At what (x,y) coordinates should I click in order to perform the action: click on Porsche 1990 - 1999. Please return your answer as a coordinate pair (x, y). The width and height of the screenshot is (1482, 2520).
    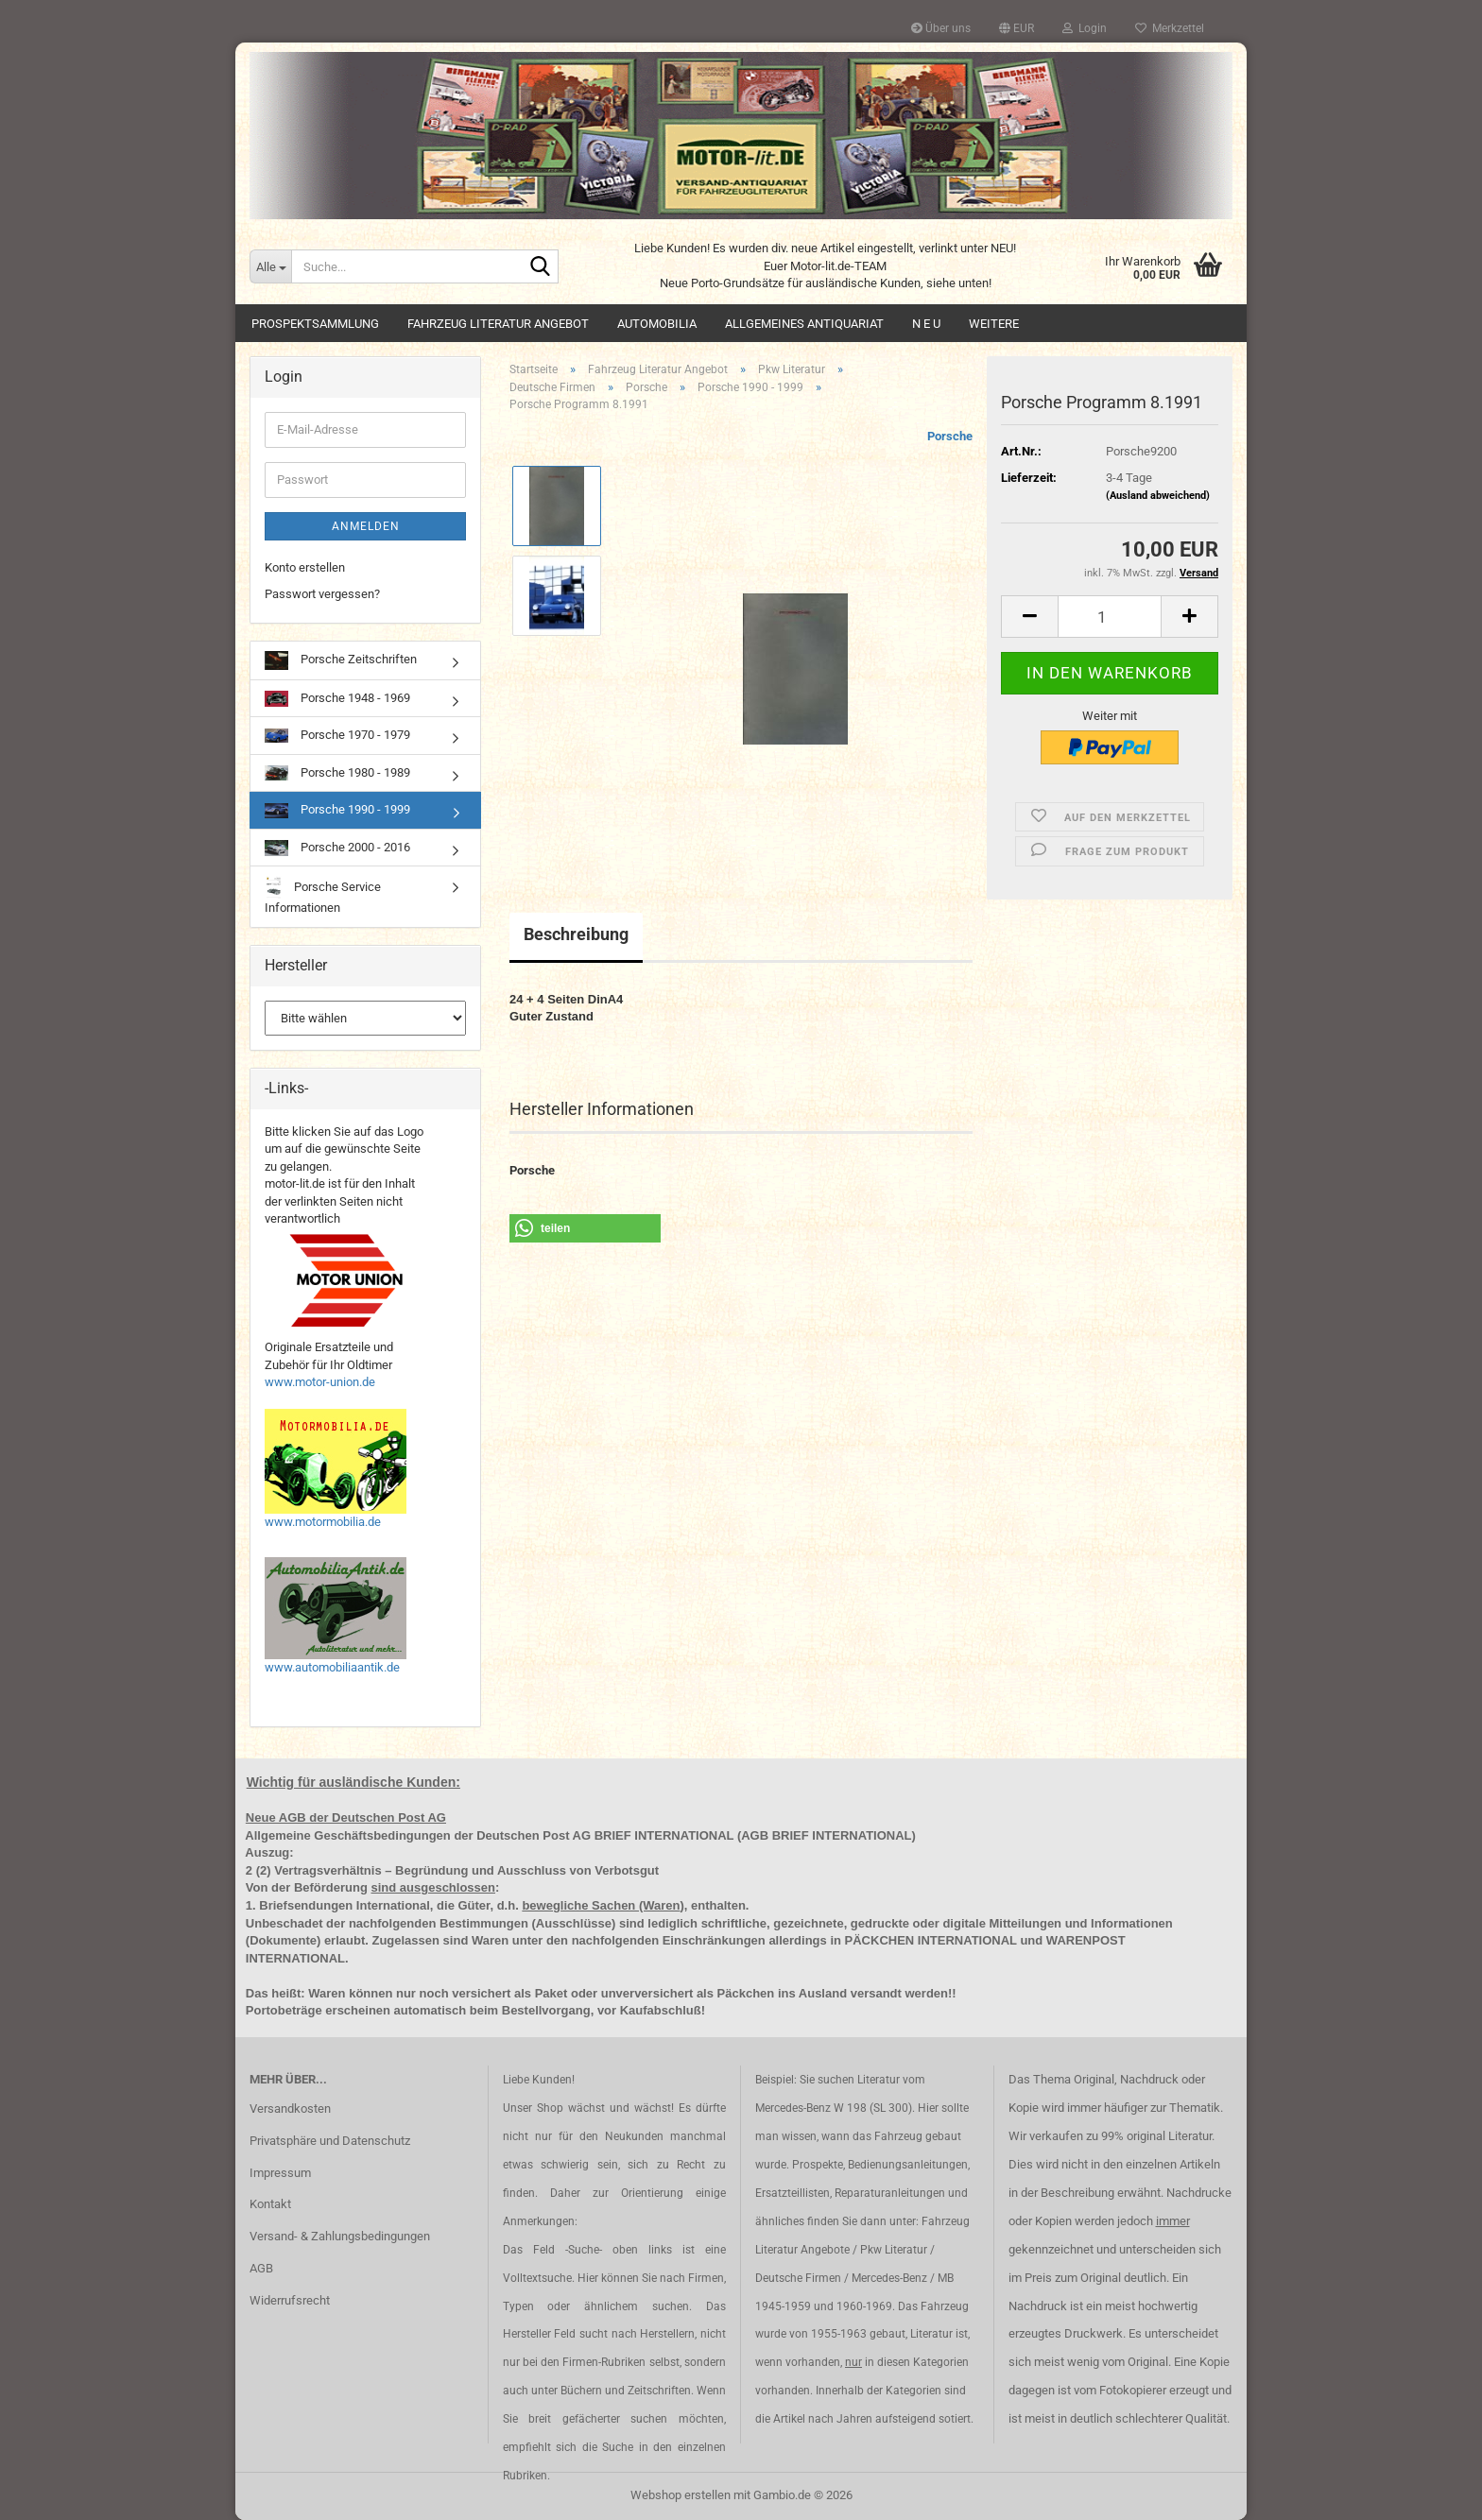
    Looking at the image, I should click on (337, 810).